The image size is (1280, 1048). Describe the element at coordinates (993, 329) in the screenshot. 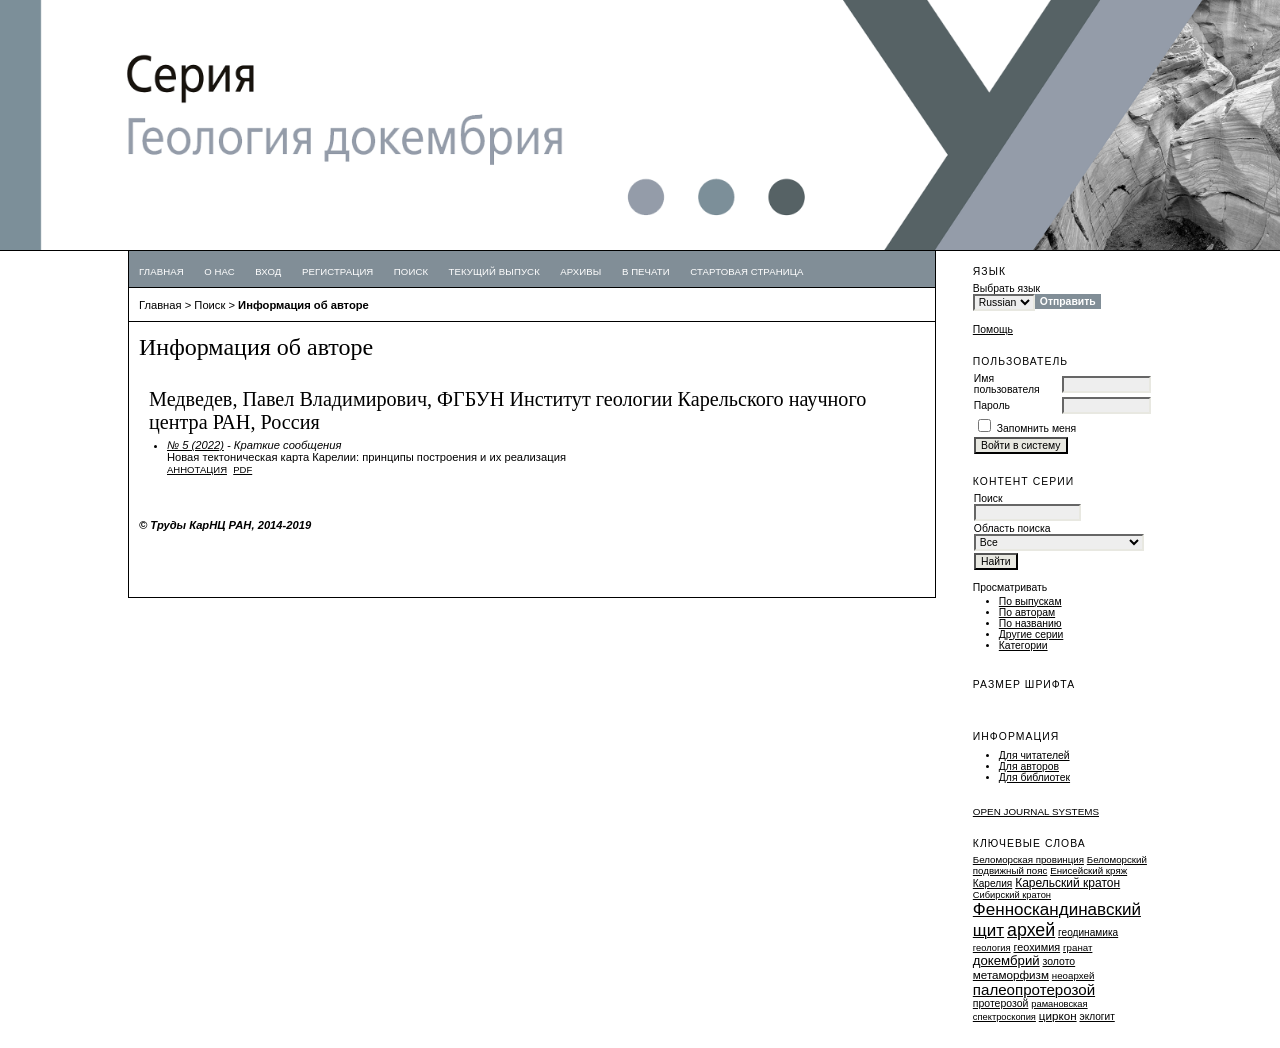

I see `Помощь` at that location.